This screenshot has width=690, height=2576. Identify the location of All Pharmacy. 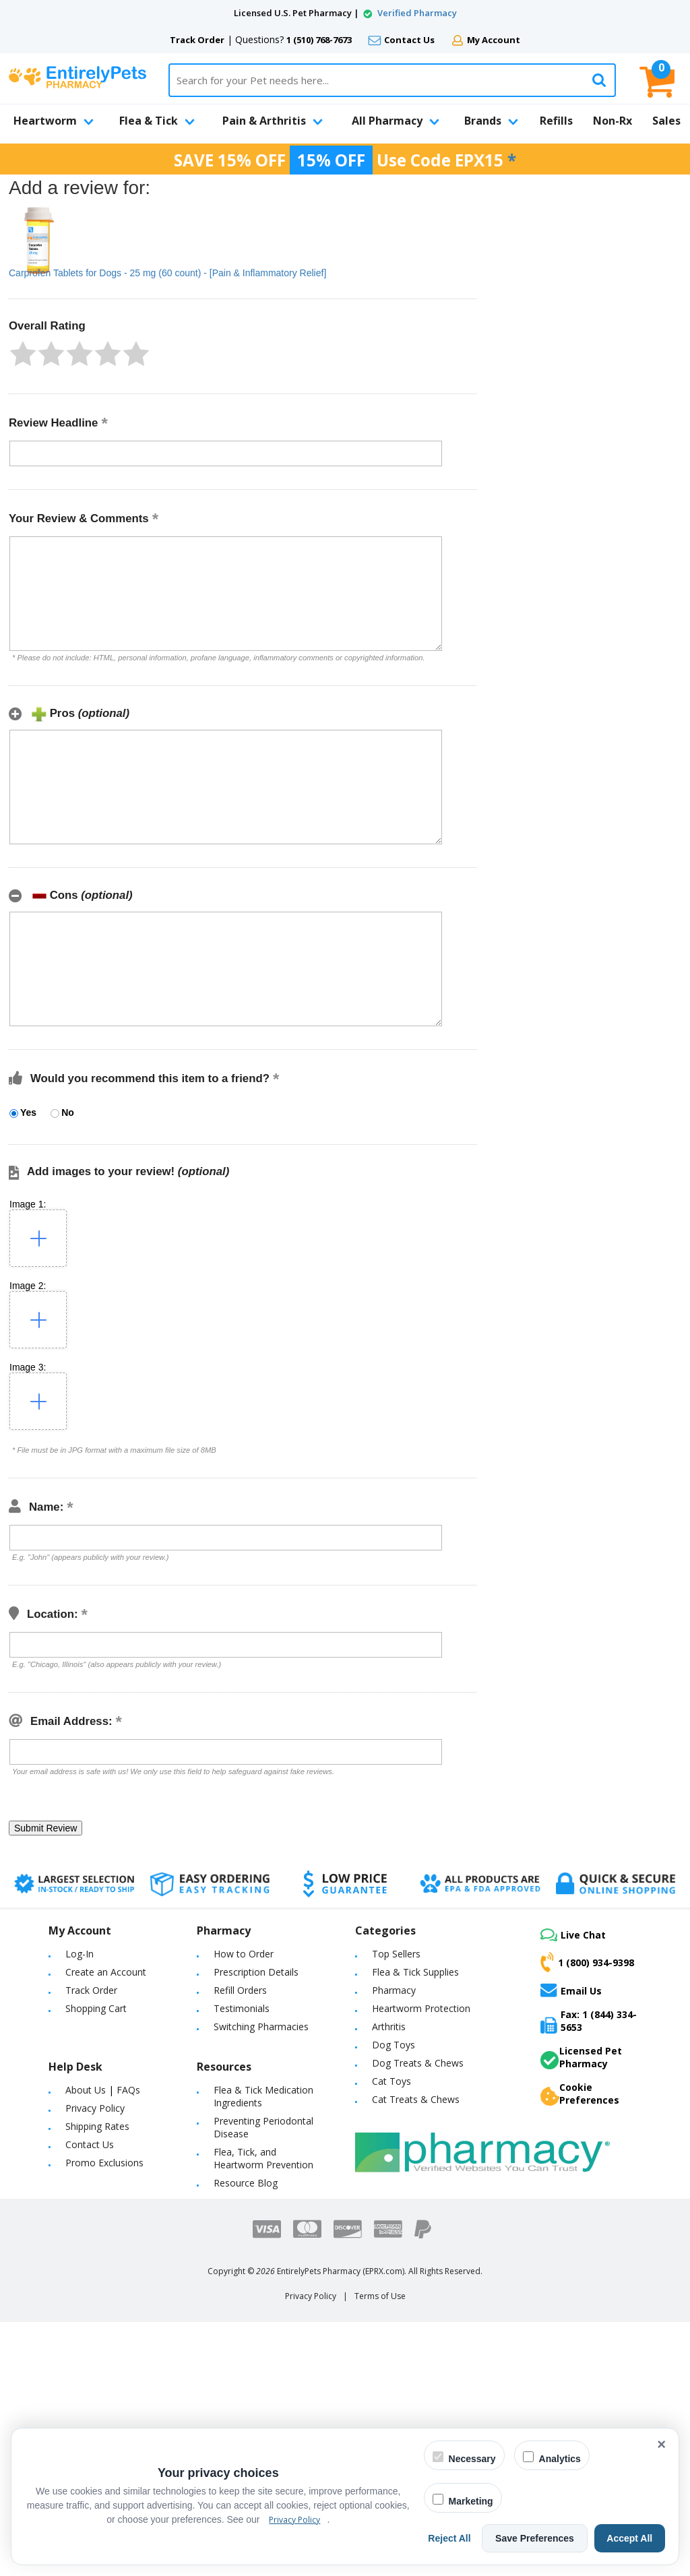
(395, 120).